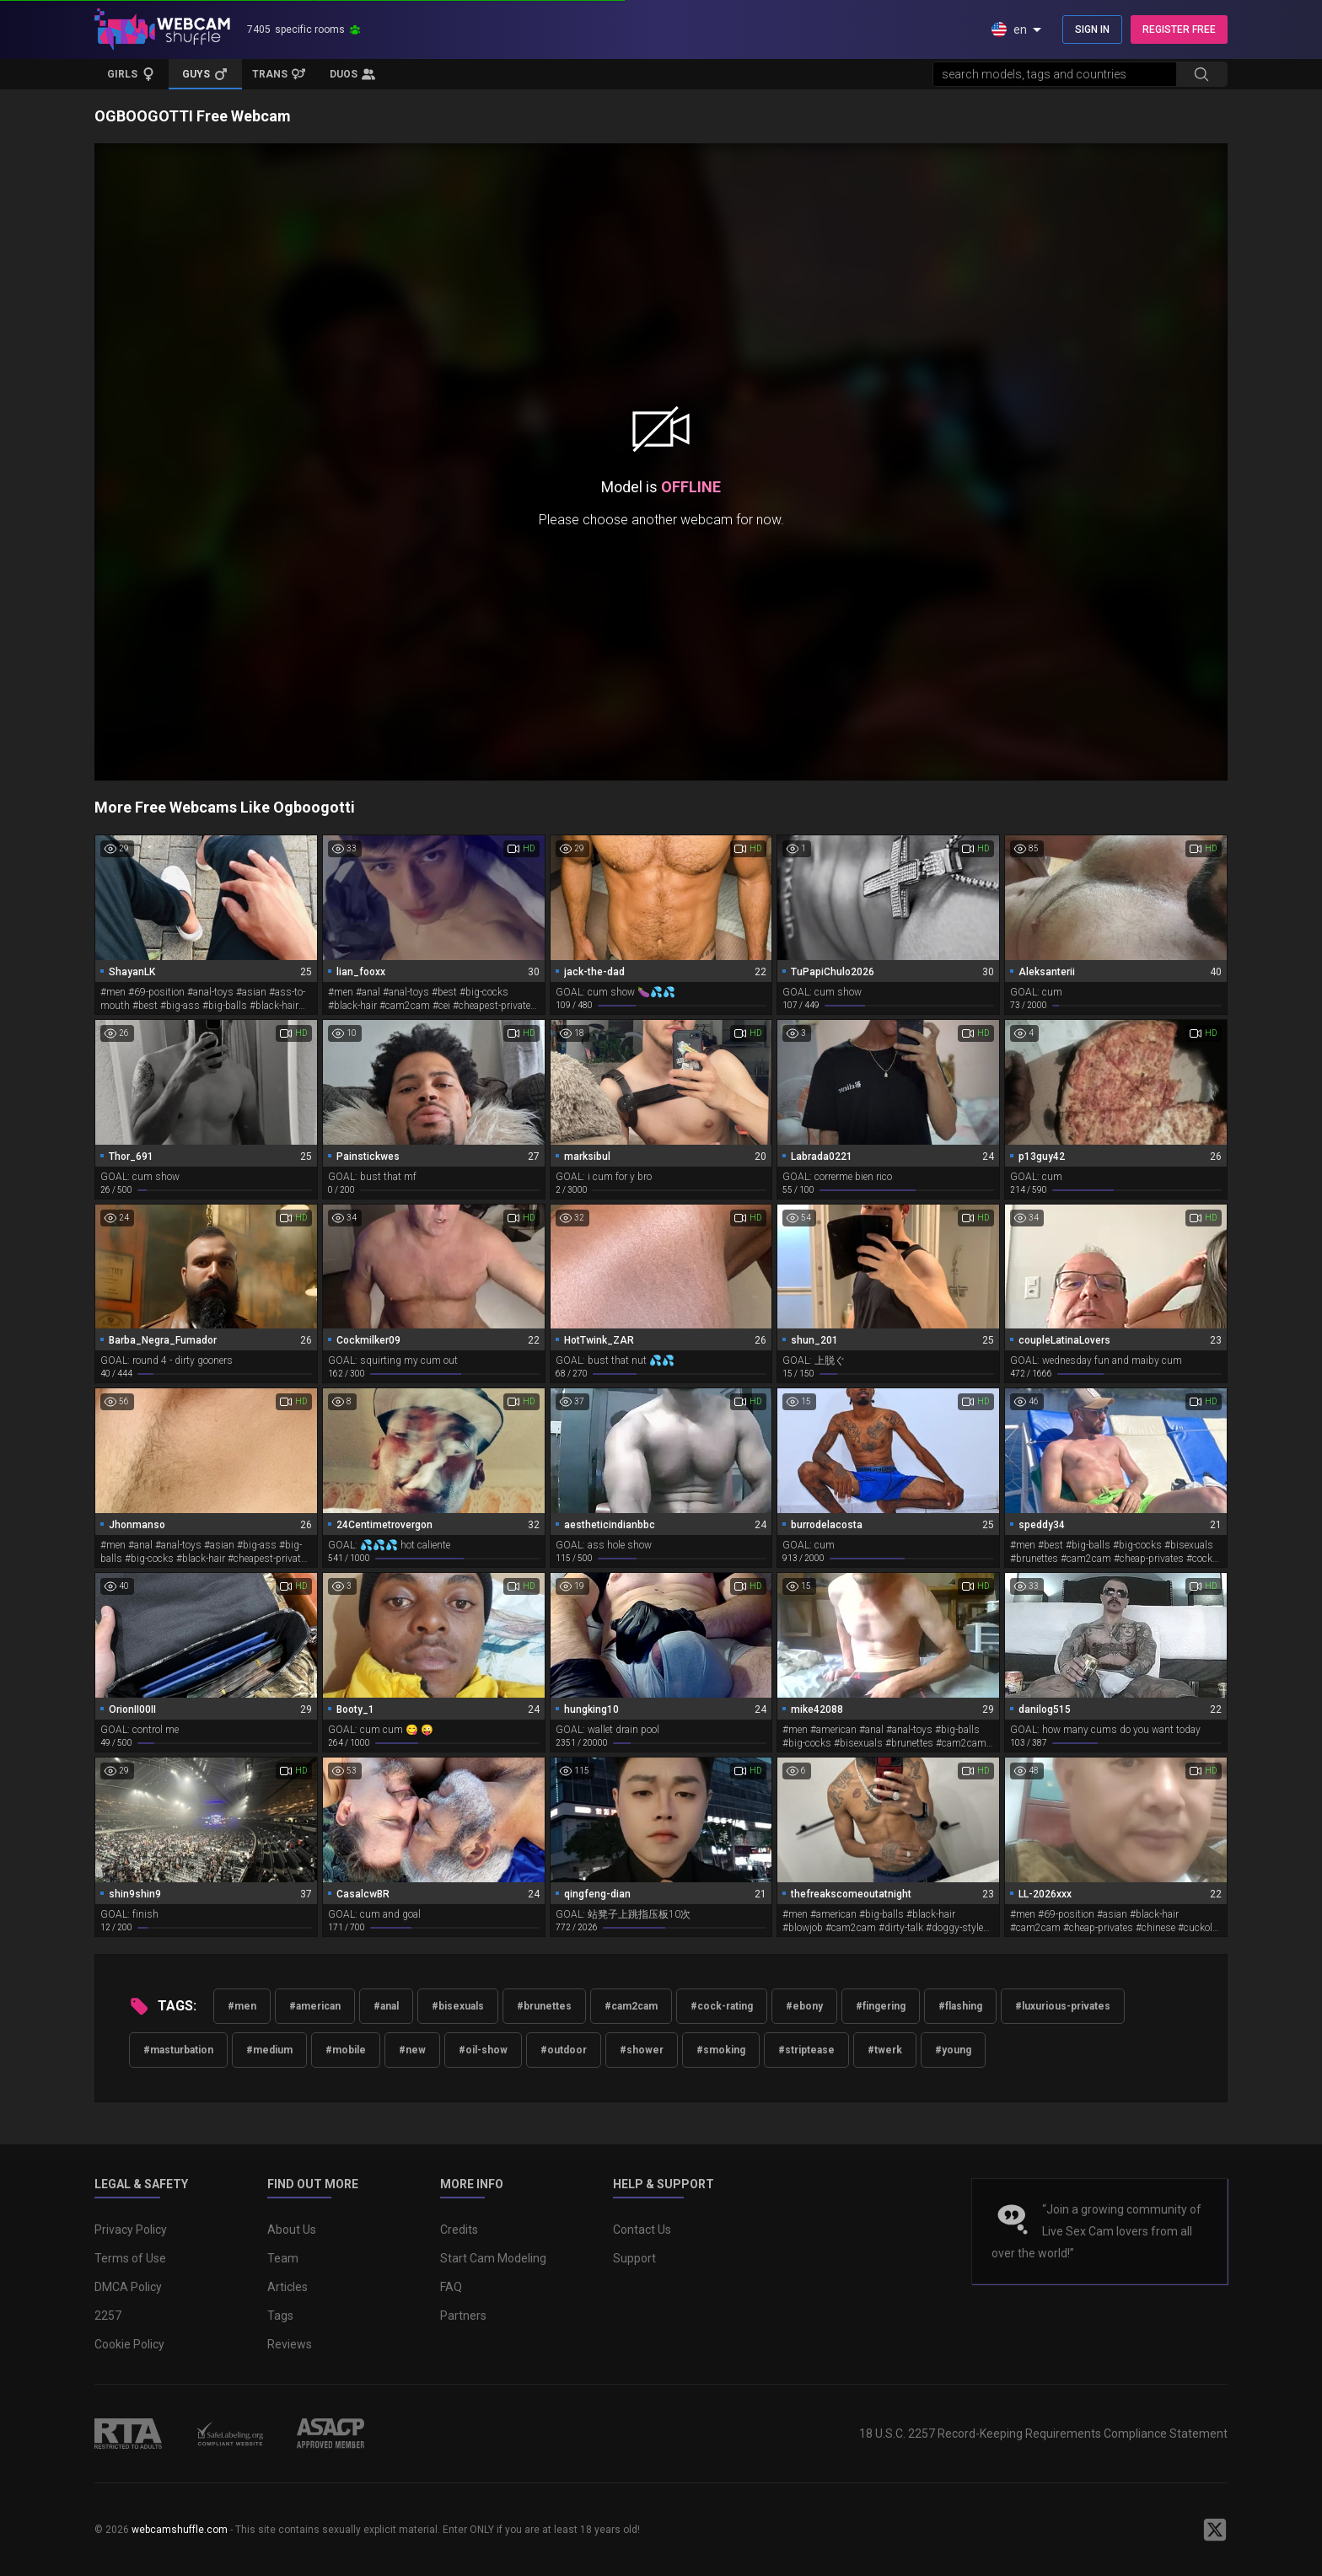 The height and width of the screenshot is (2576, 1322). Describe the element at coordinates (242, 2006) in the screenshot. I see `#men` at that location.